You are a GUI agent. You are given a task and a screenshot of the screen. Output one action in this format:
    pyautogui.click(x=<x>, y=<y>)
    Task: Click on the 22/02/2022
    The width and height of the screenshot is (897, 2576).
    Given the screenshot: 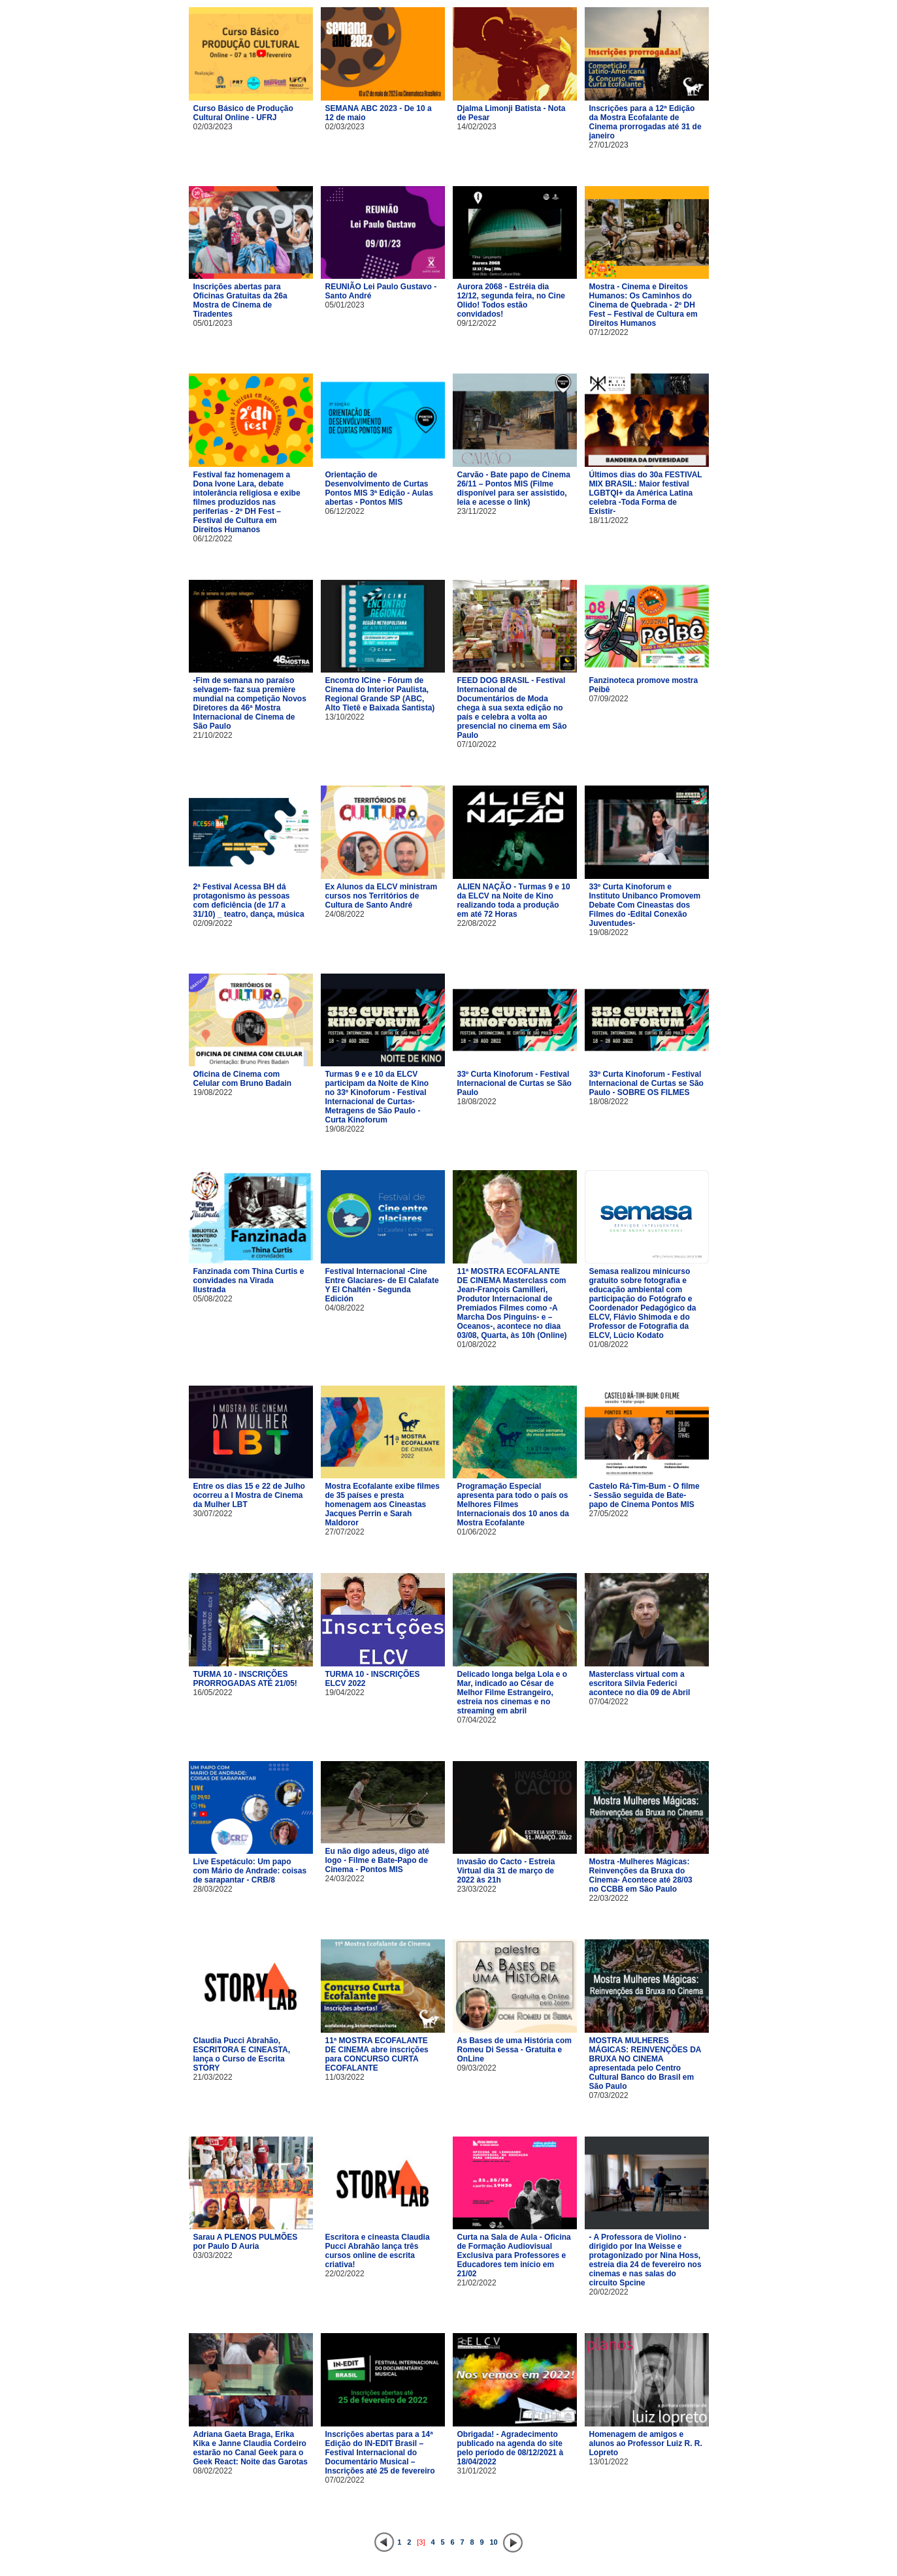 What is the action you would take?
    pyautogui.click(x=345, y=2273)
    